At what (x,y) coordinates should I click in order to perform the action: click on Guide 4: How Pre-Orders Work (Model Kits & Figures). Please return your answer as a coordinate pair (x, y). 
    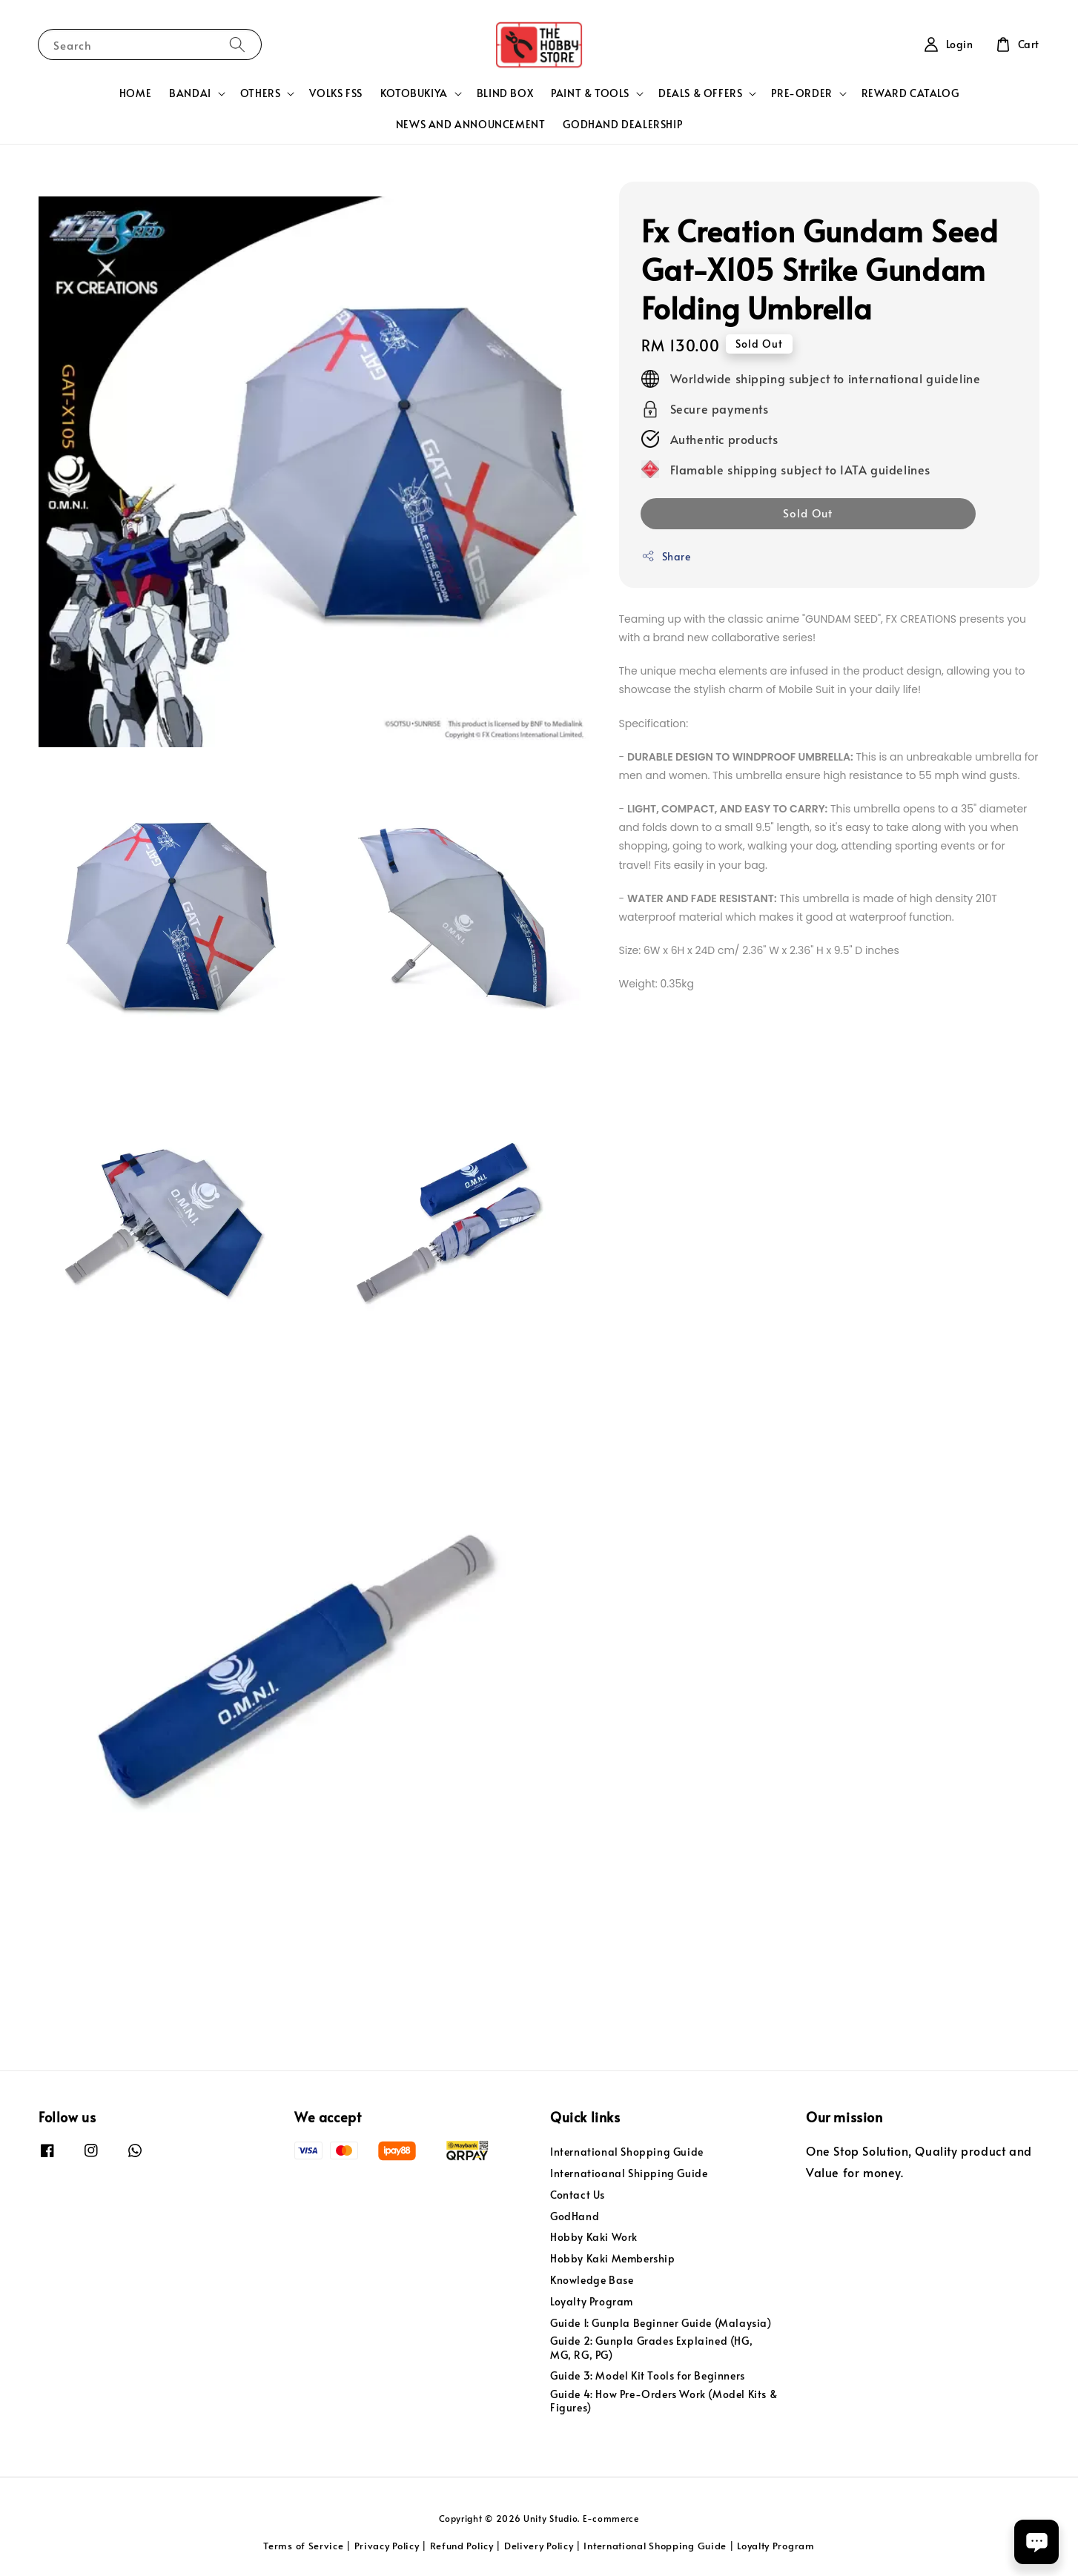
    Looking at the image, I should click on (663, 2400).